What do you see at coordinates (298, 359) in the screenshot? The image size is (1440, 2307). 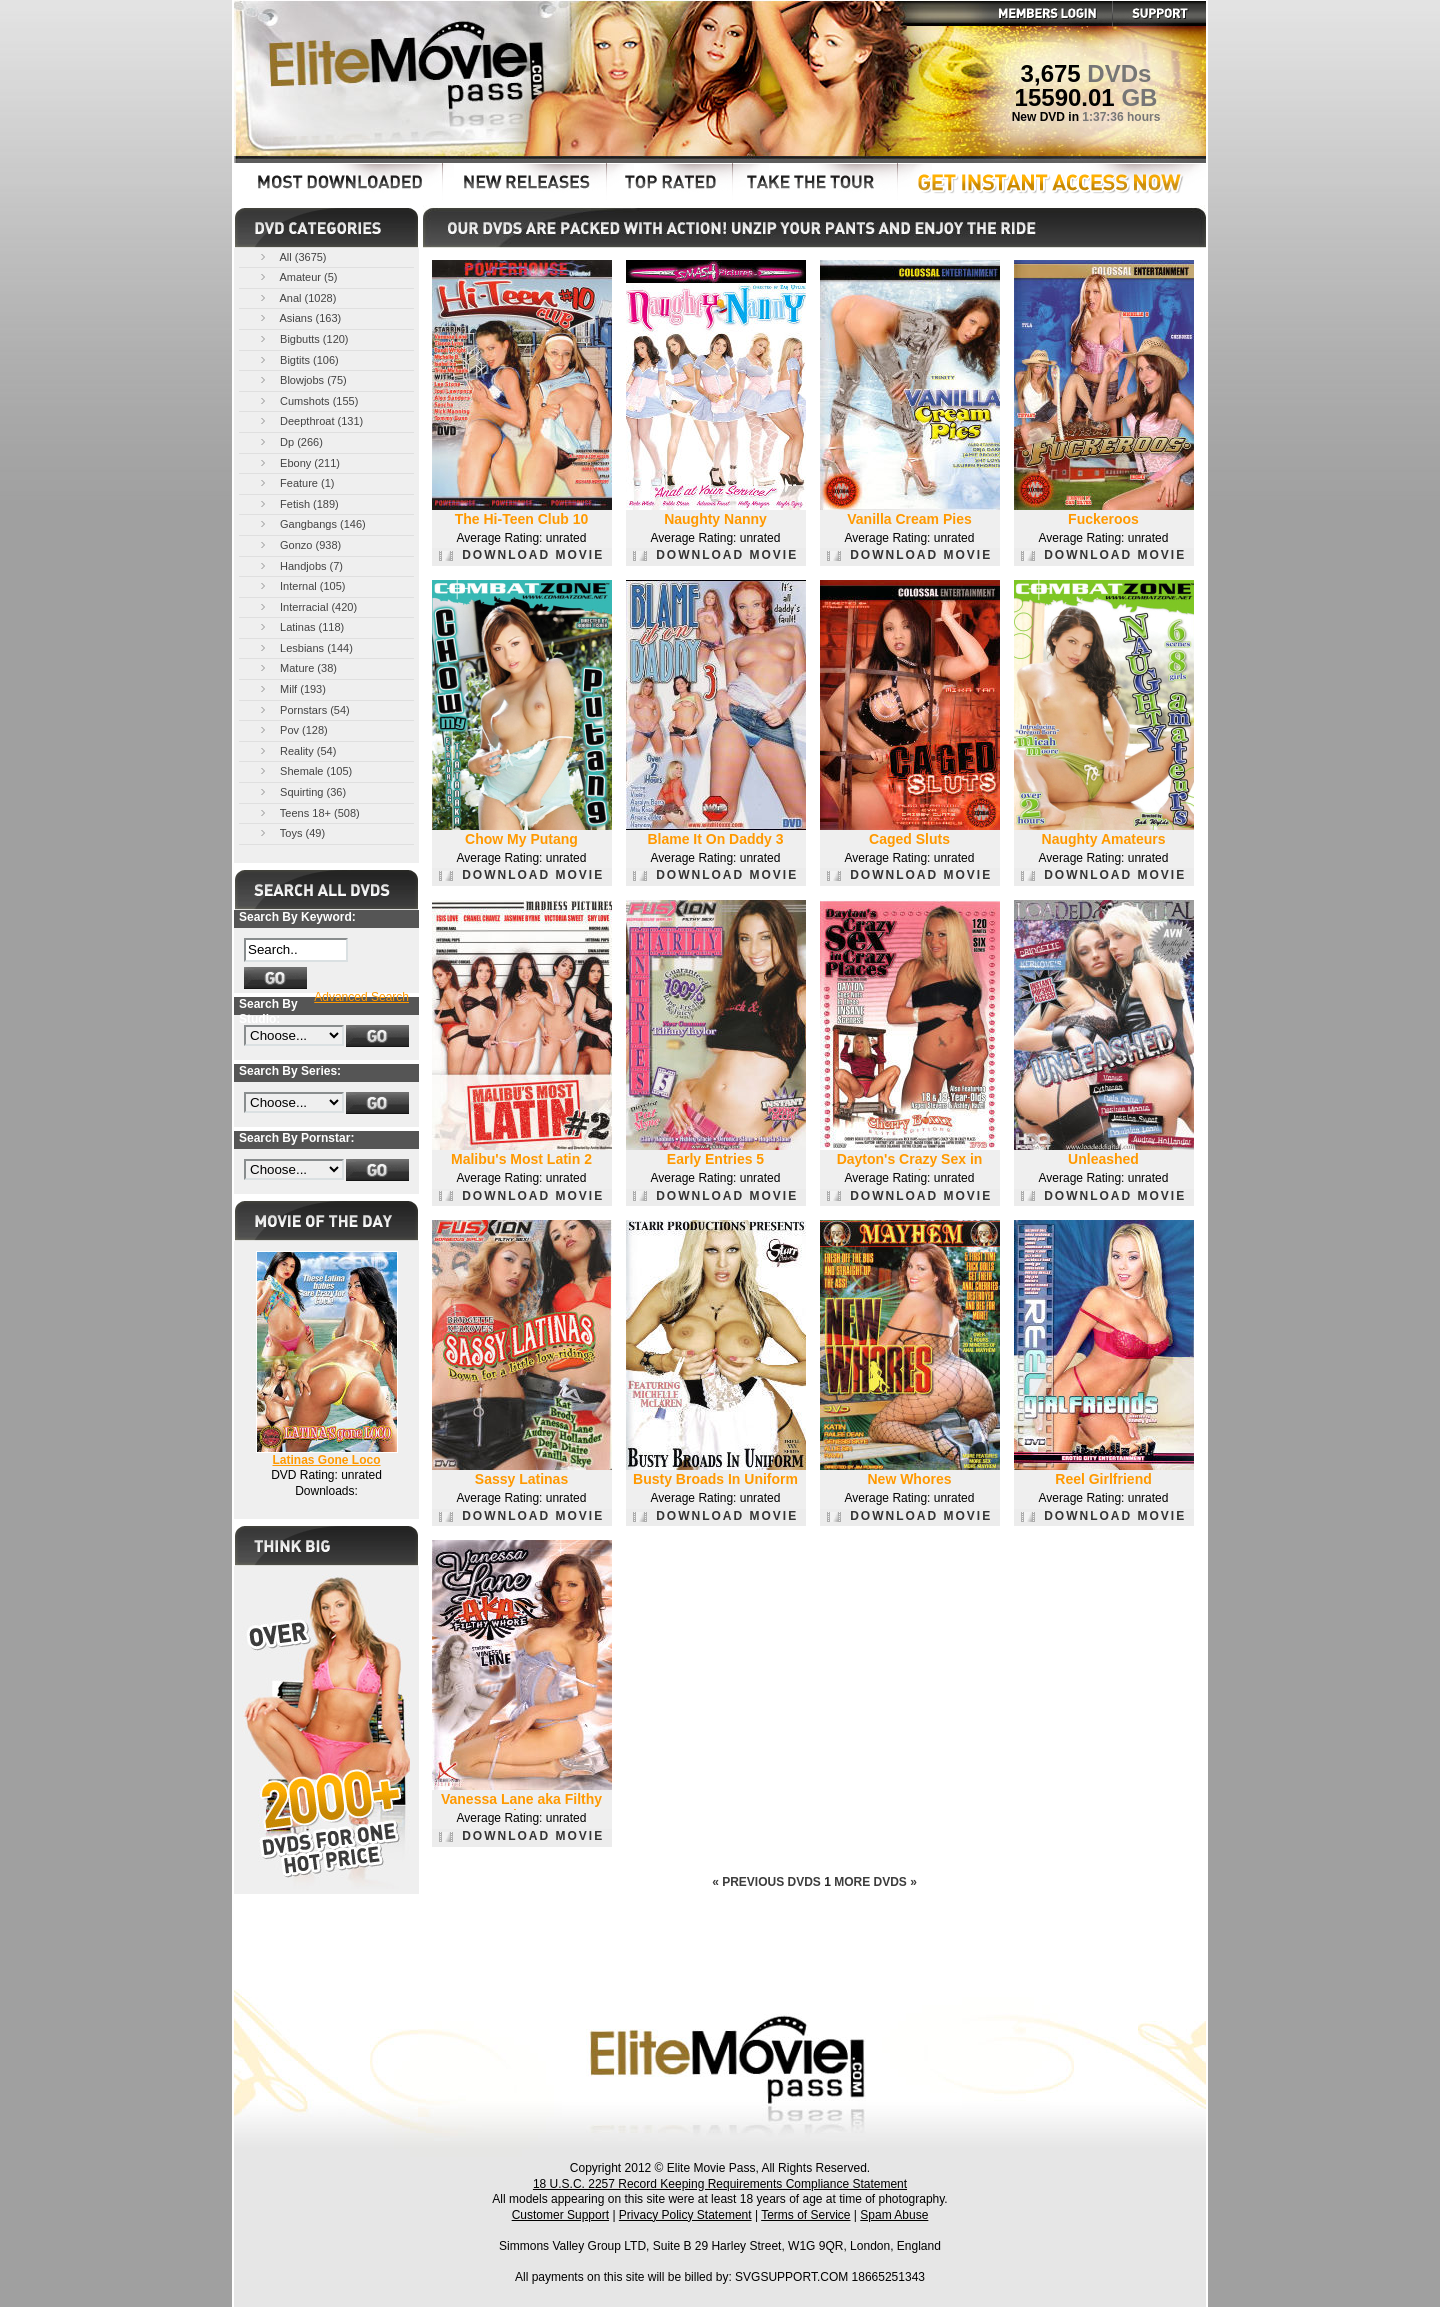 I see `Bigtits (106)` at bounding box center [298, 359].